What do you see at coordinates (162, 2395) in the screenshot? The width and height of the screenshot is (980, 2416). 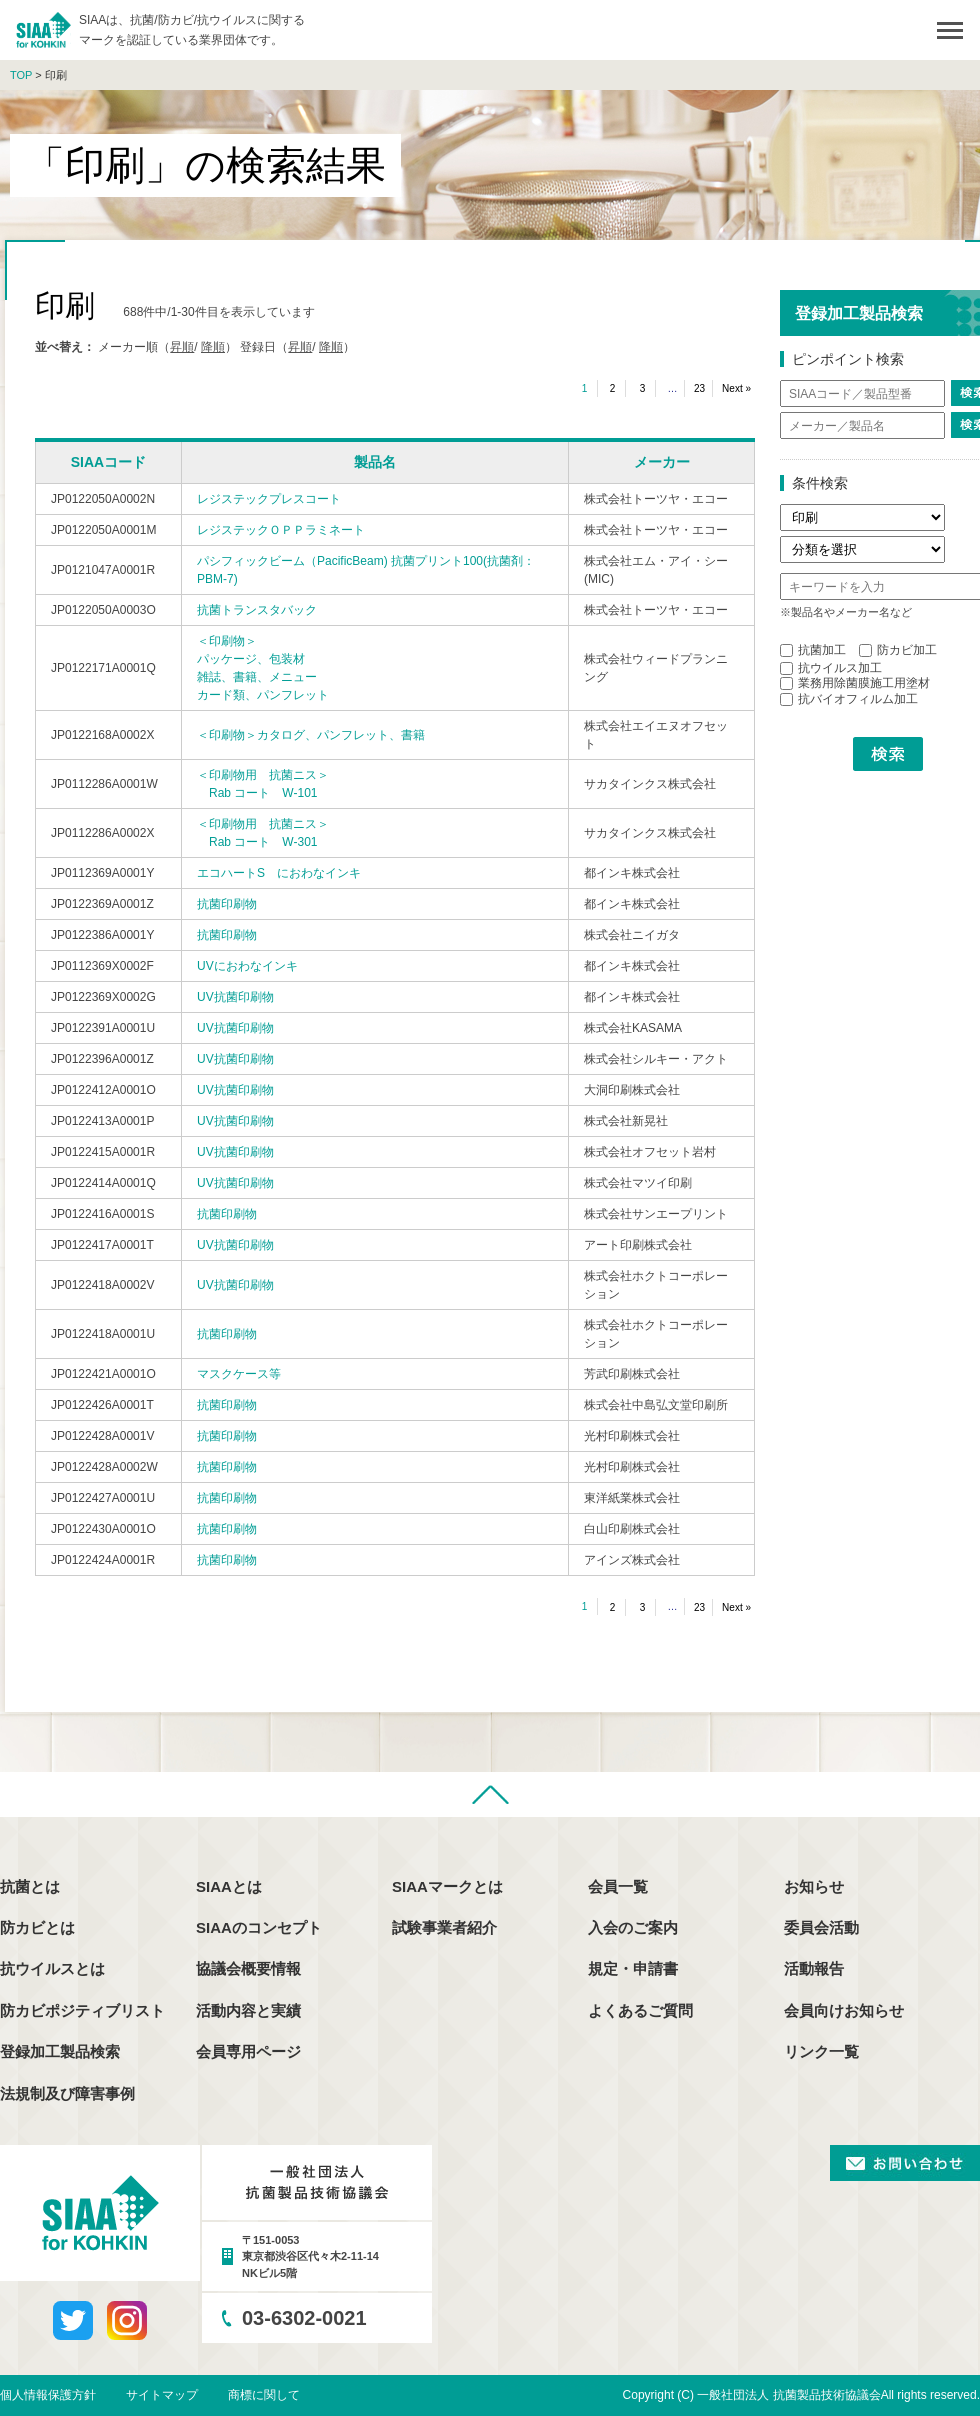 I see `サイトマップ` at bounding box center [162, 2395].